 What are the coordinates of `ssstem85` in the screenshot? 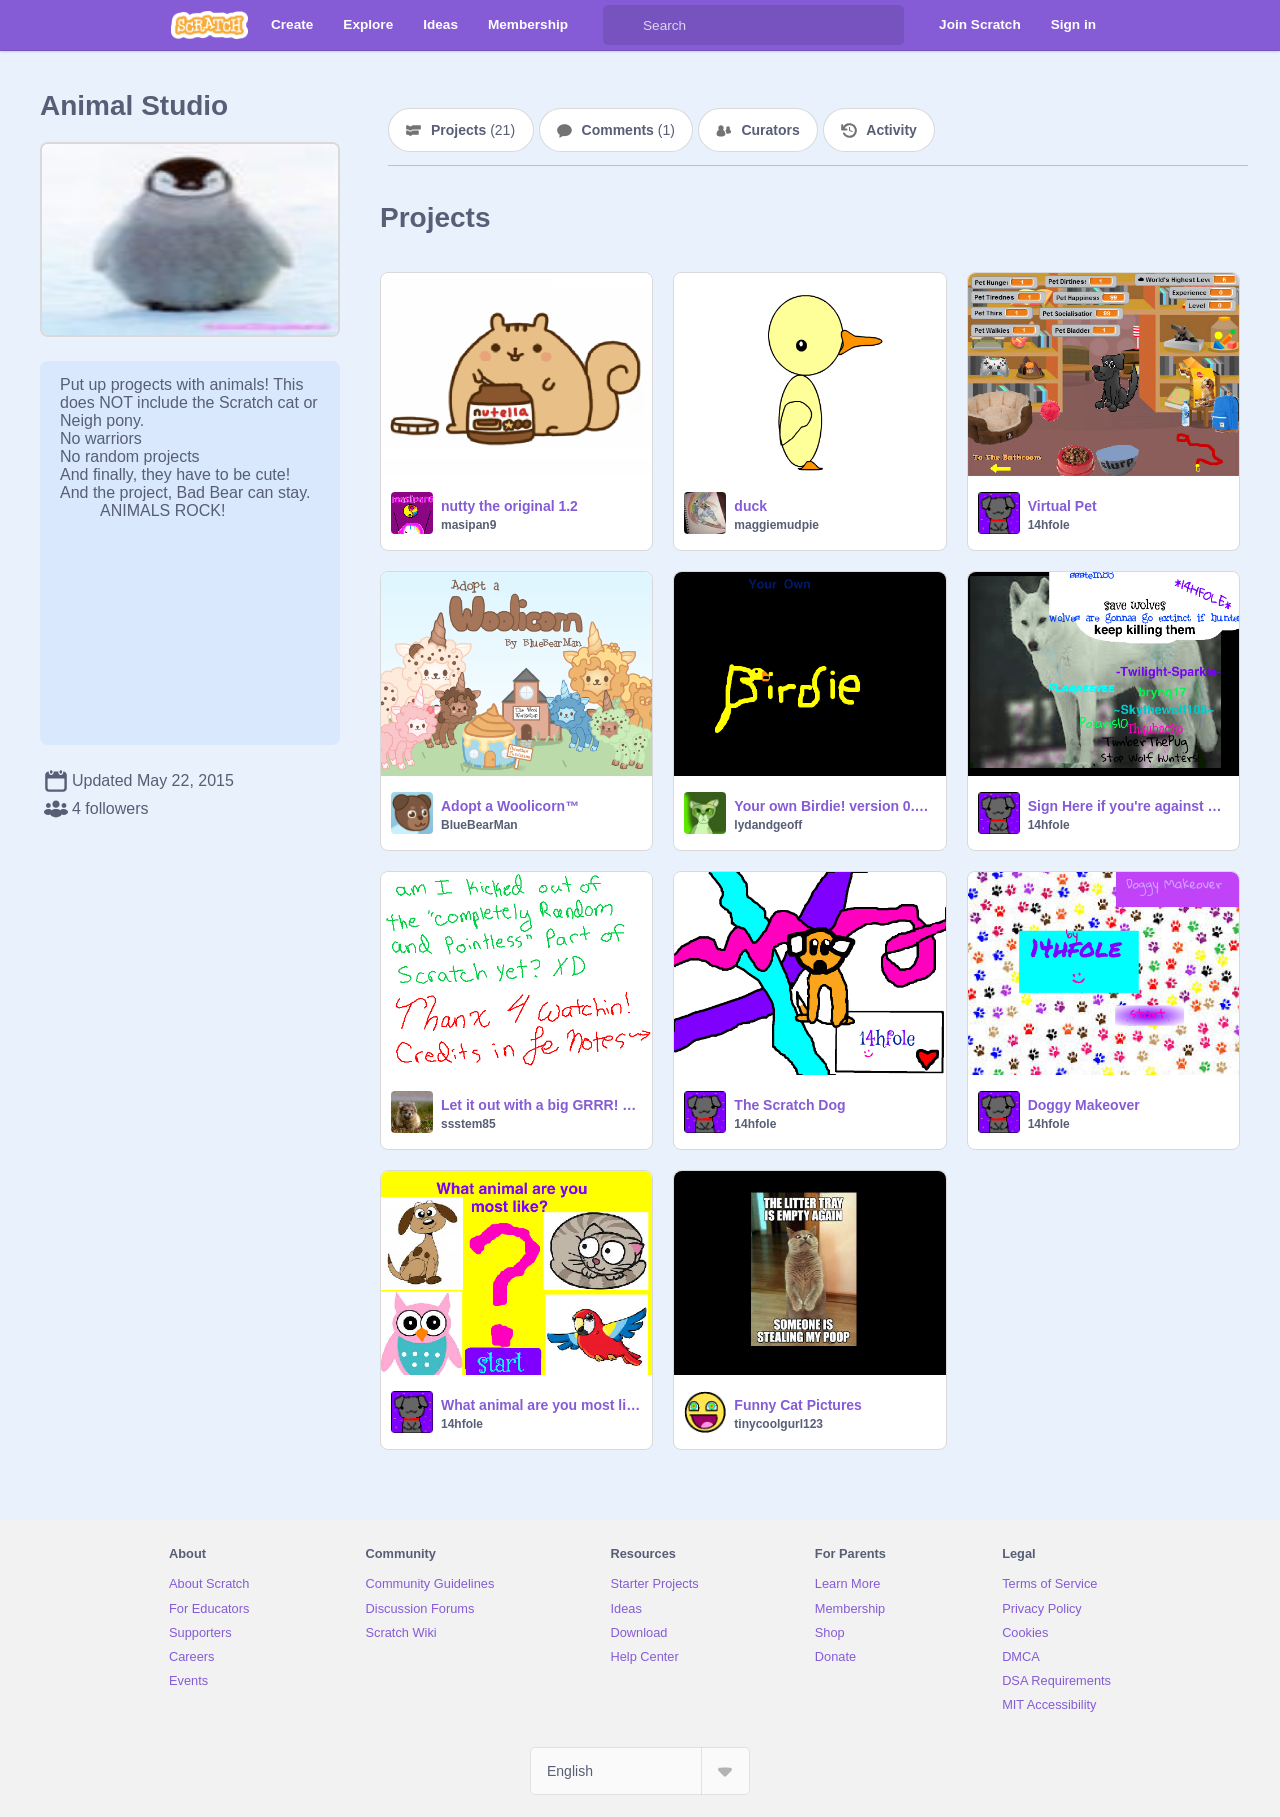 It's located at (468, 1124).